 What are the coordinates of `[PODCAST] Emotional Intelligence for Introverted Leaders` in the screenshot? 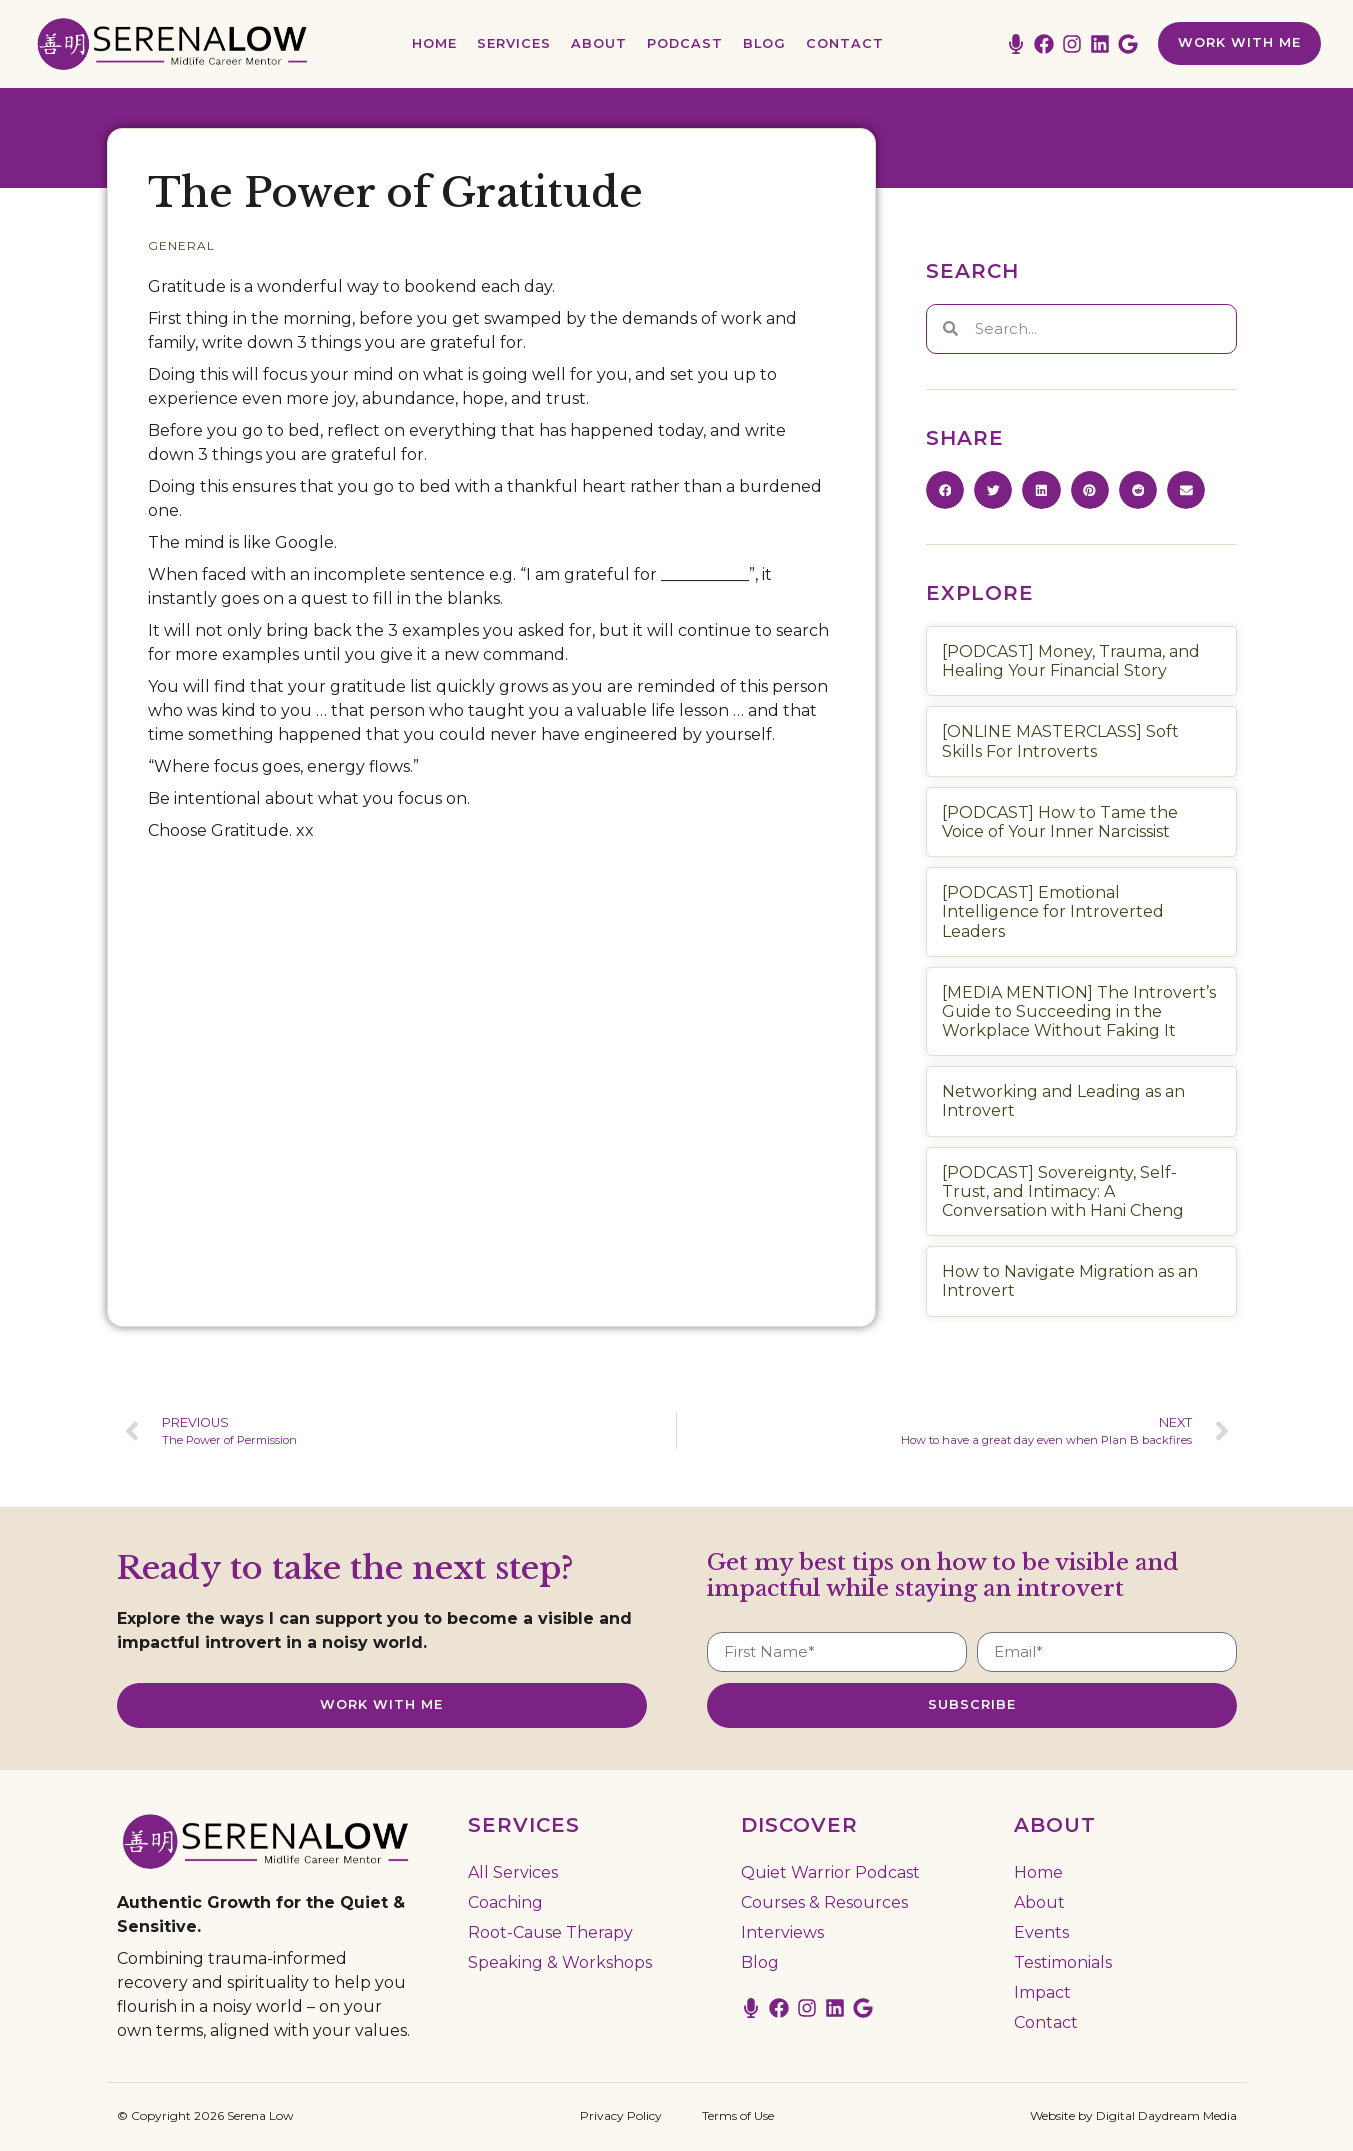 It's located at (1053, 911).